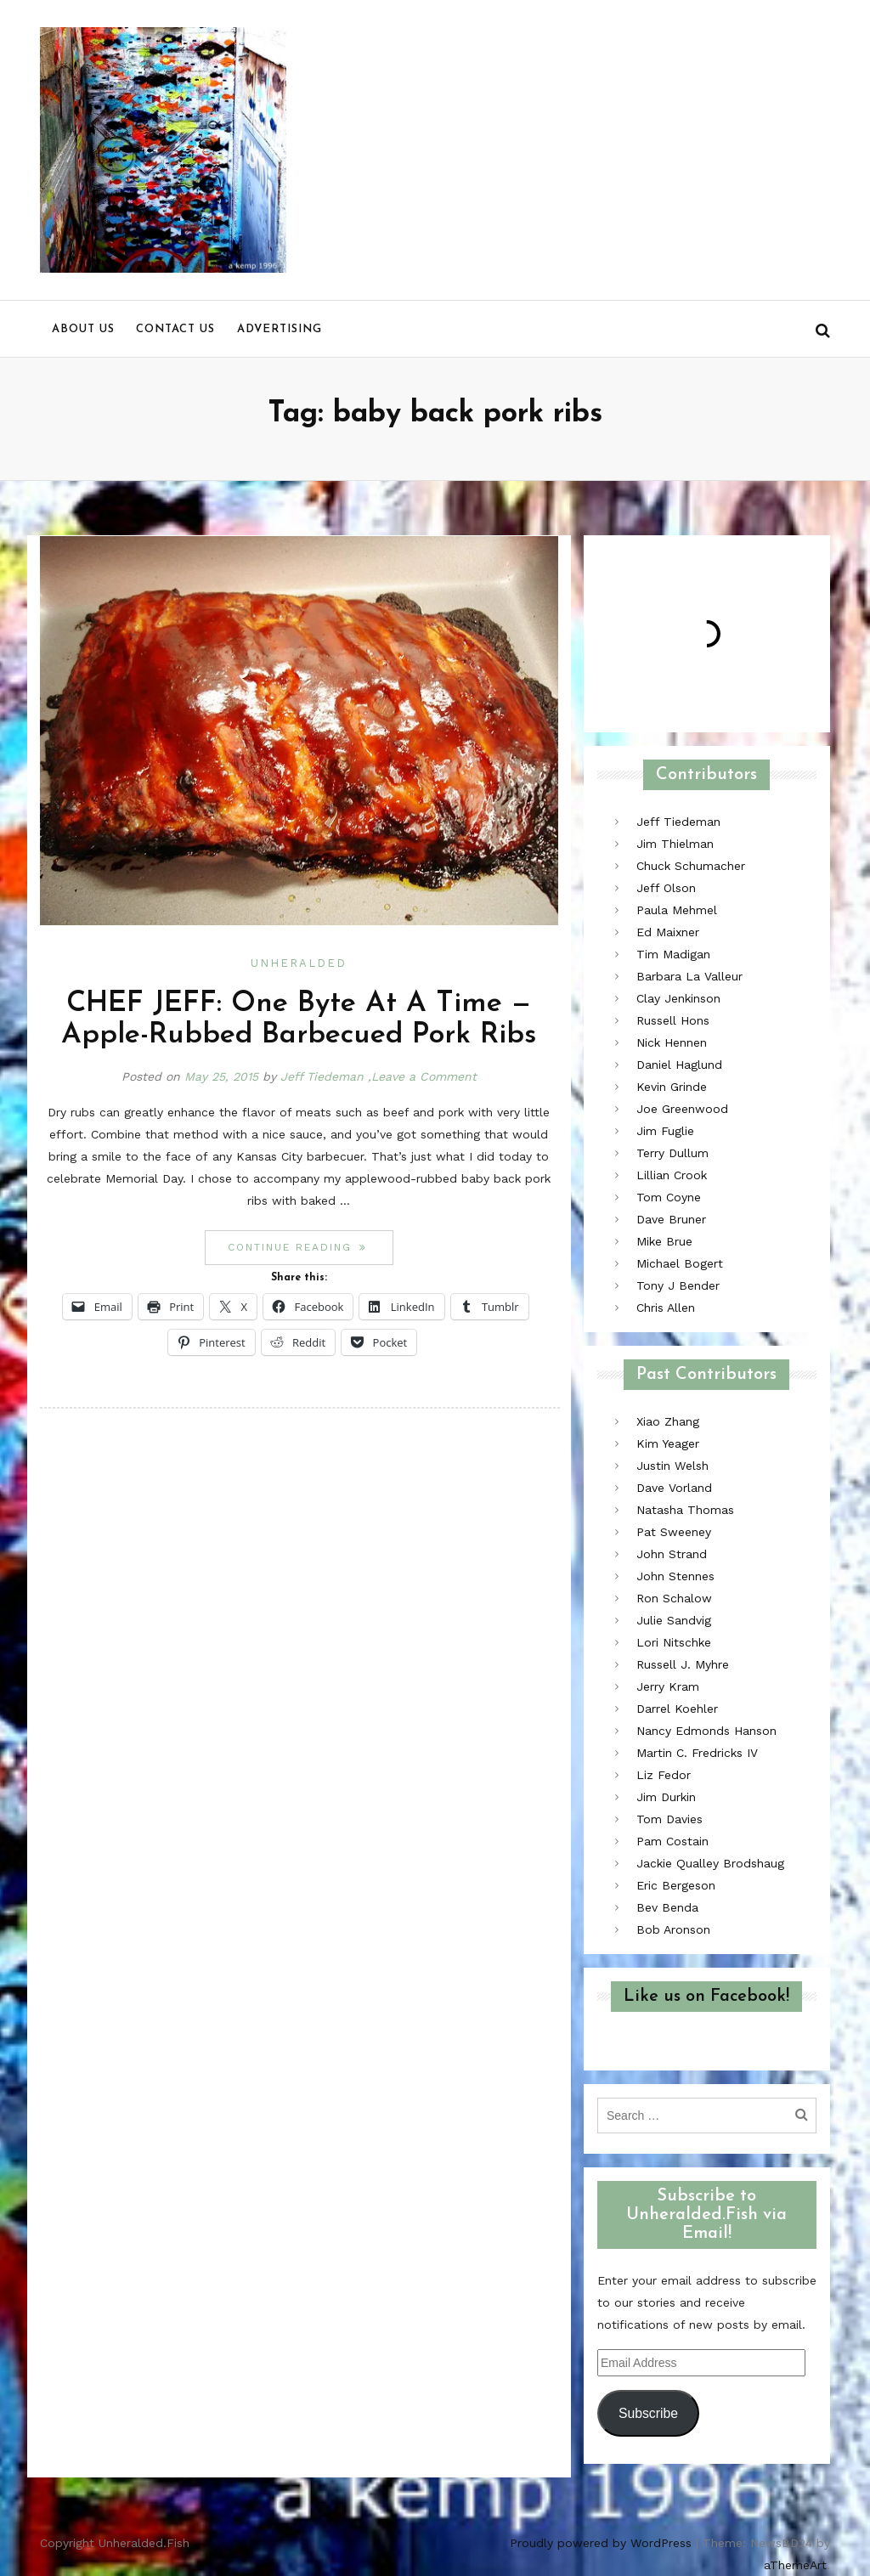 The width and height of the screenshot is (870, 2576). I want to click on Xiao Zhang, so click(667, 1421).